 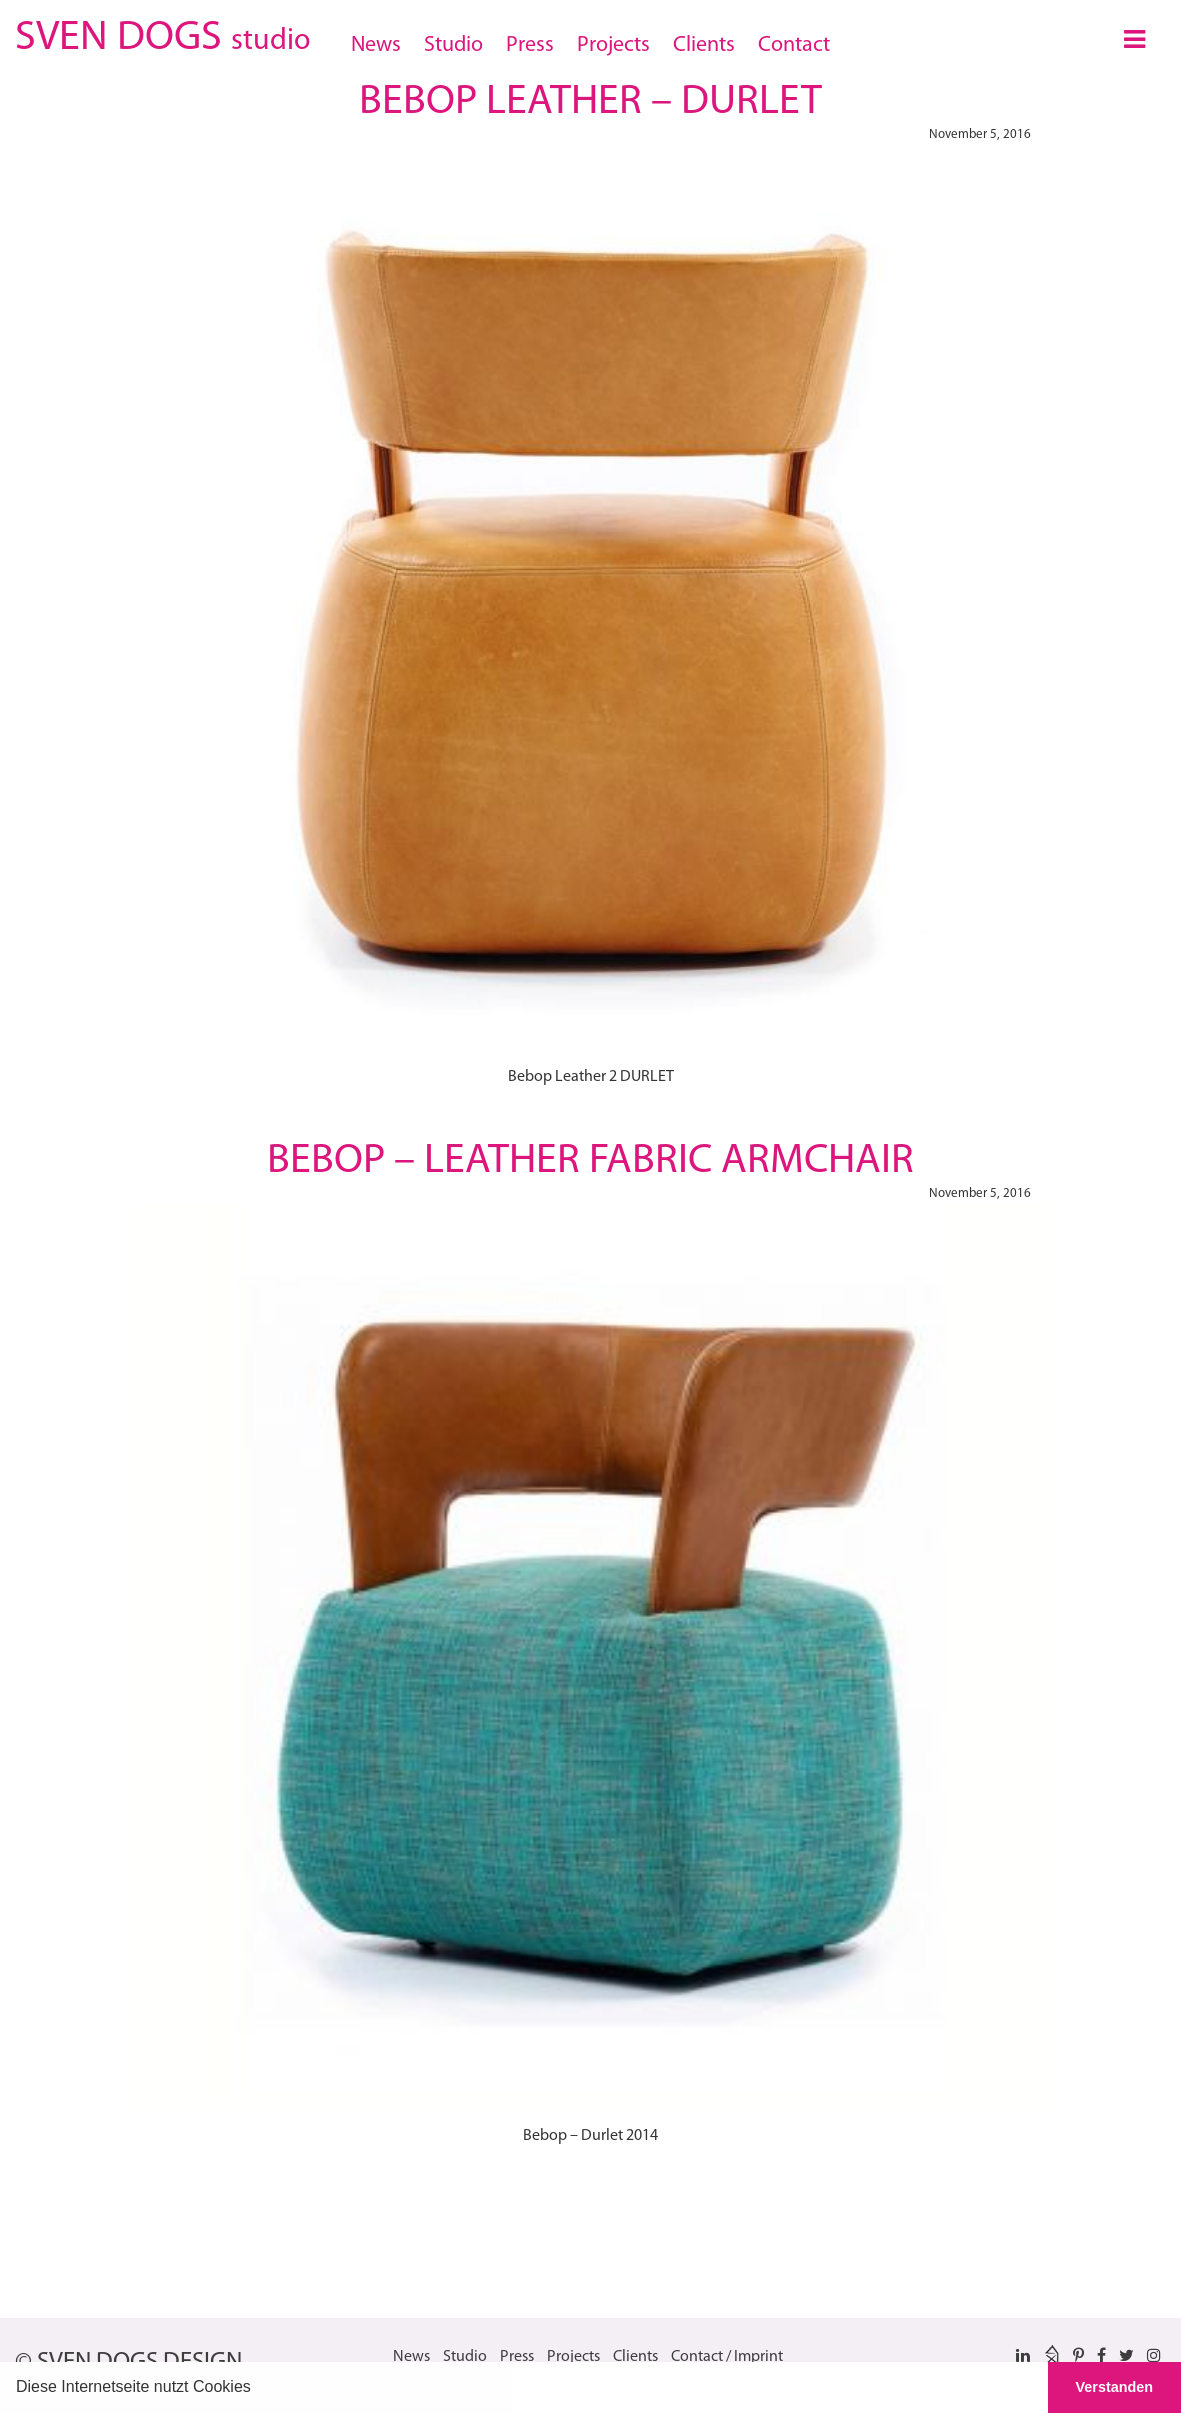 I want to click on SVEN DOGS, so click(x=162, y=34).